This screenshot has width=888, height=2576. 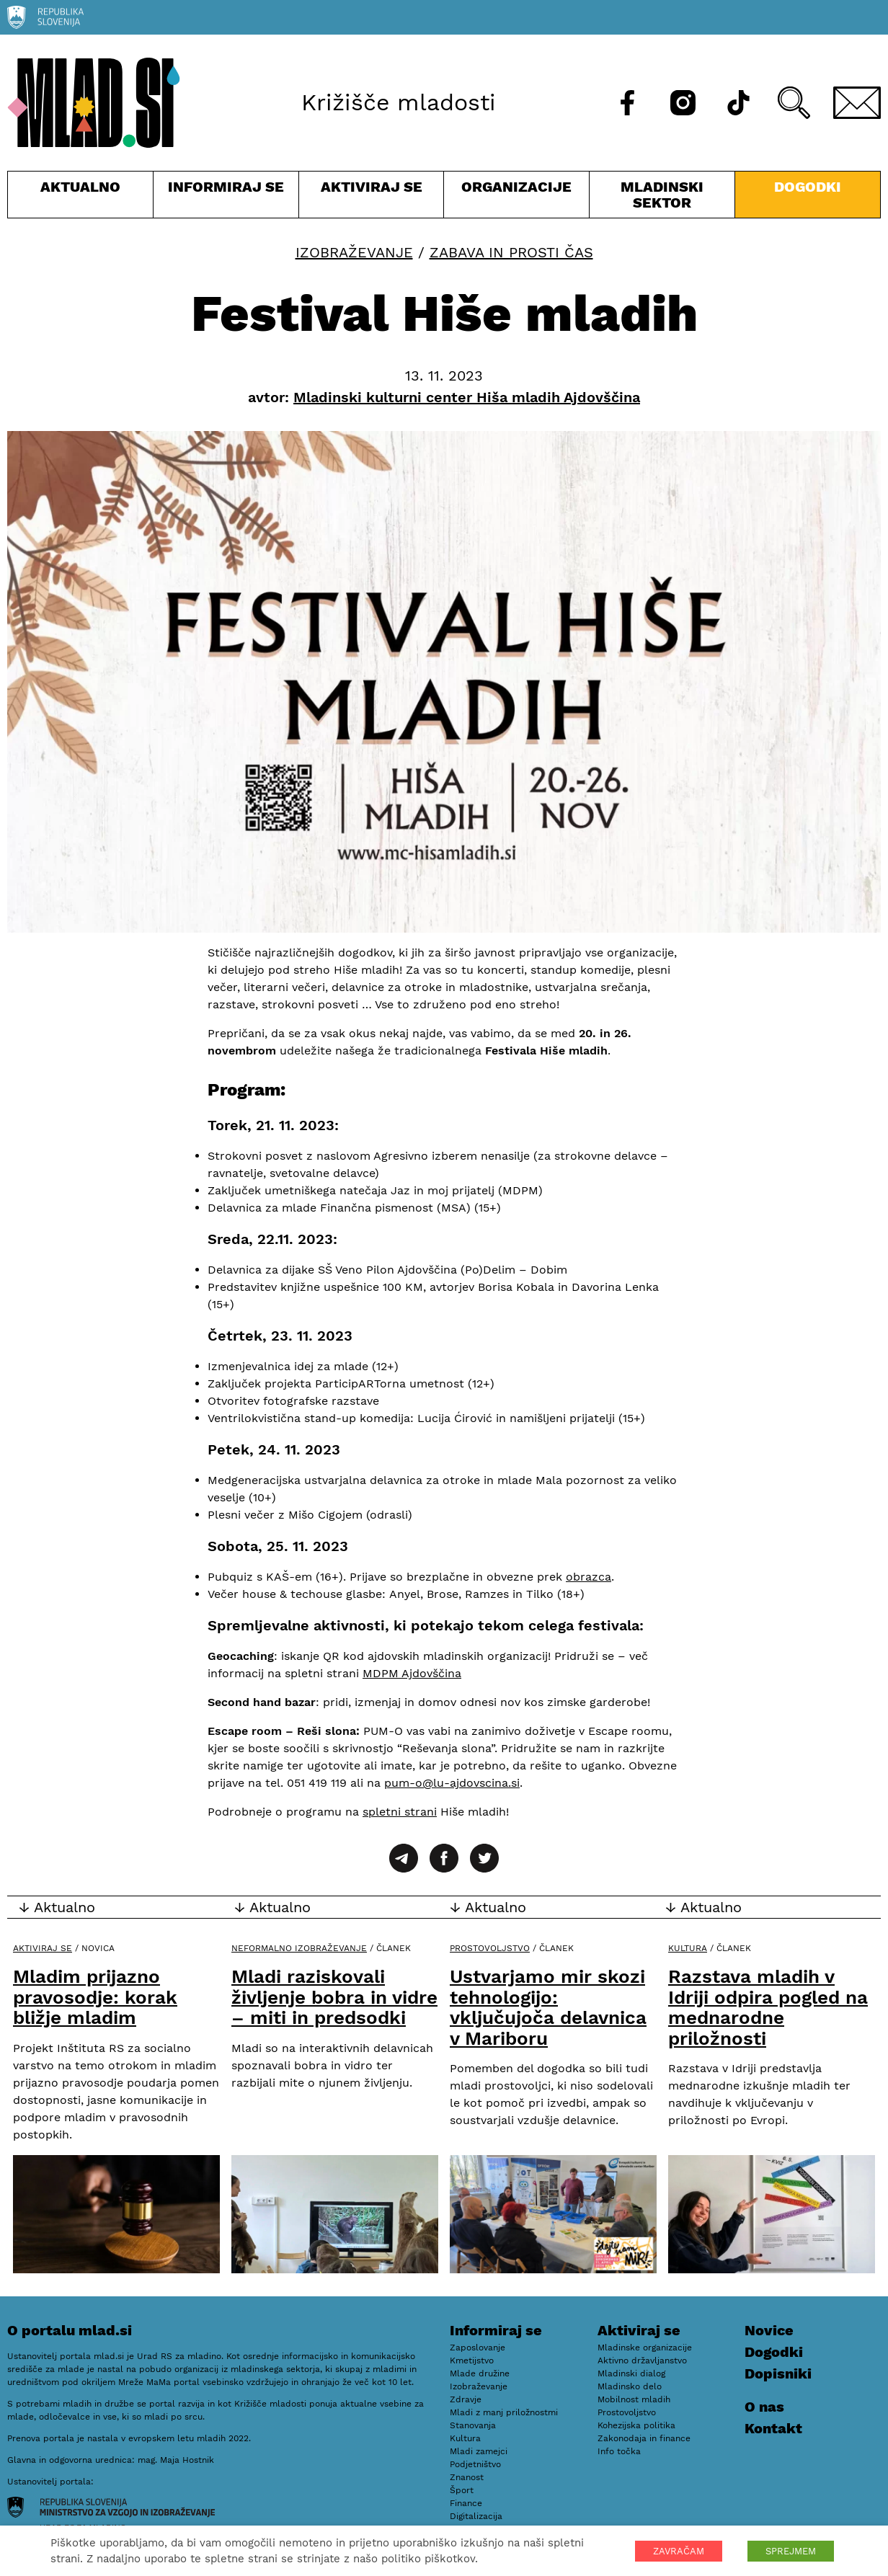 What do you see at coordinates (400, 1811) in the screenshot?
I see `spletni strani` at bounding box center [400, 1811].